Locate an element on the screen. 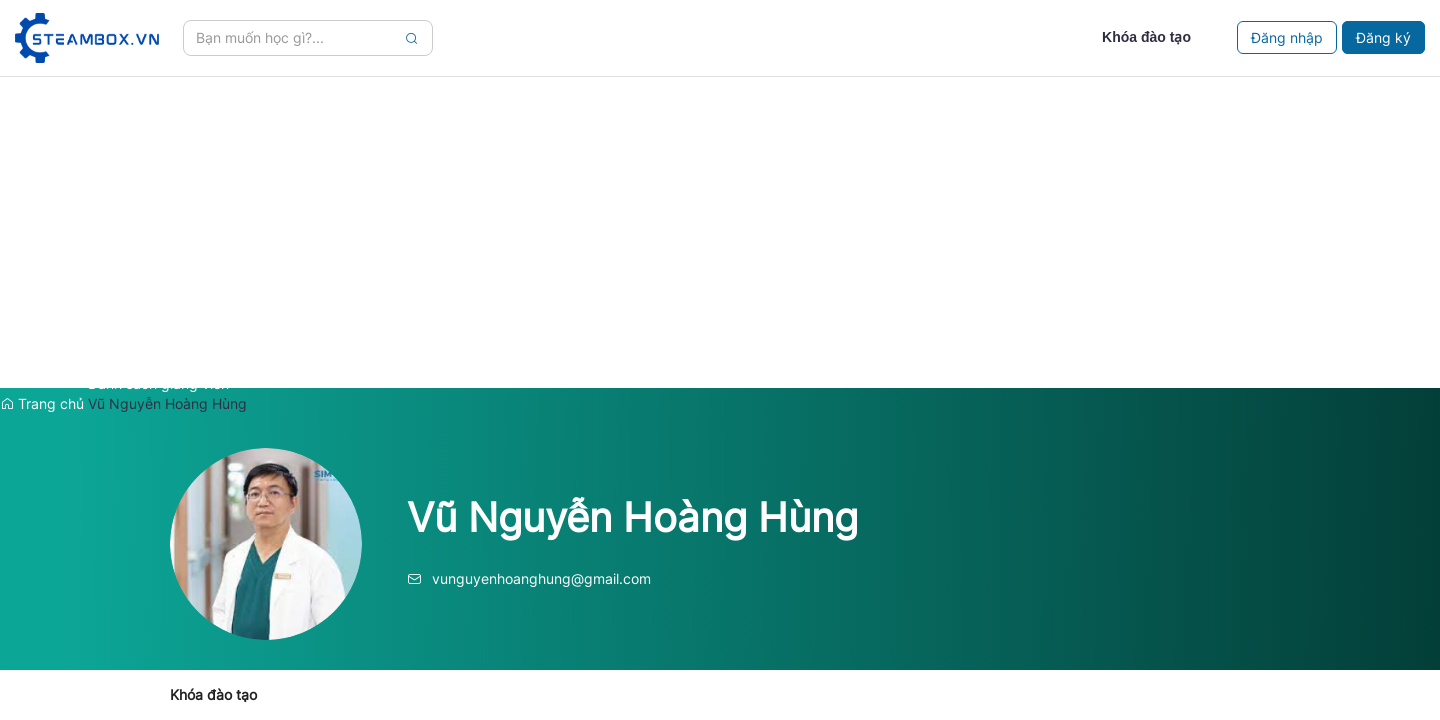 This screenshot has width=1440, height=720. Đăng ký [Close] is located at coordinates (1383, 37).